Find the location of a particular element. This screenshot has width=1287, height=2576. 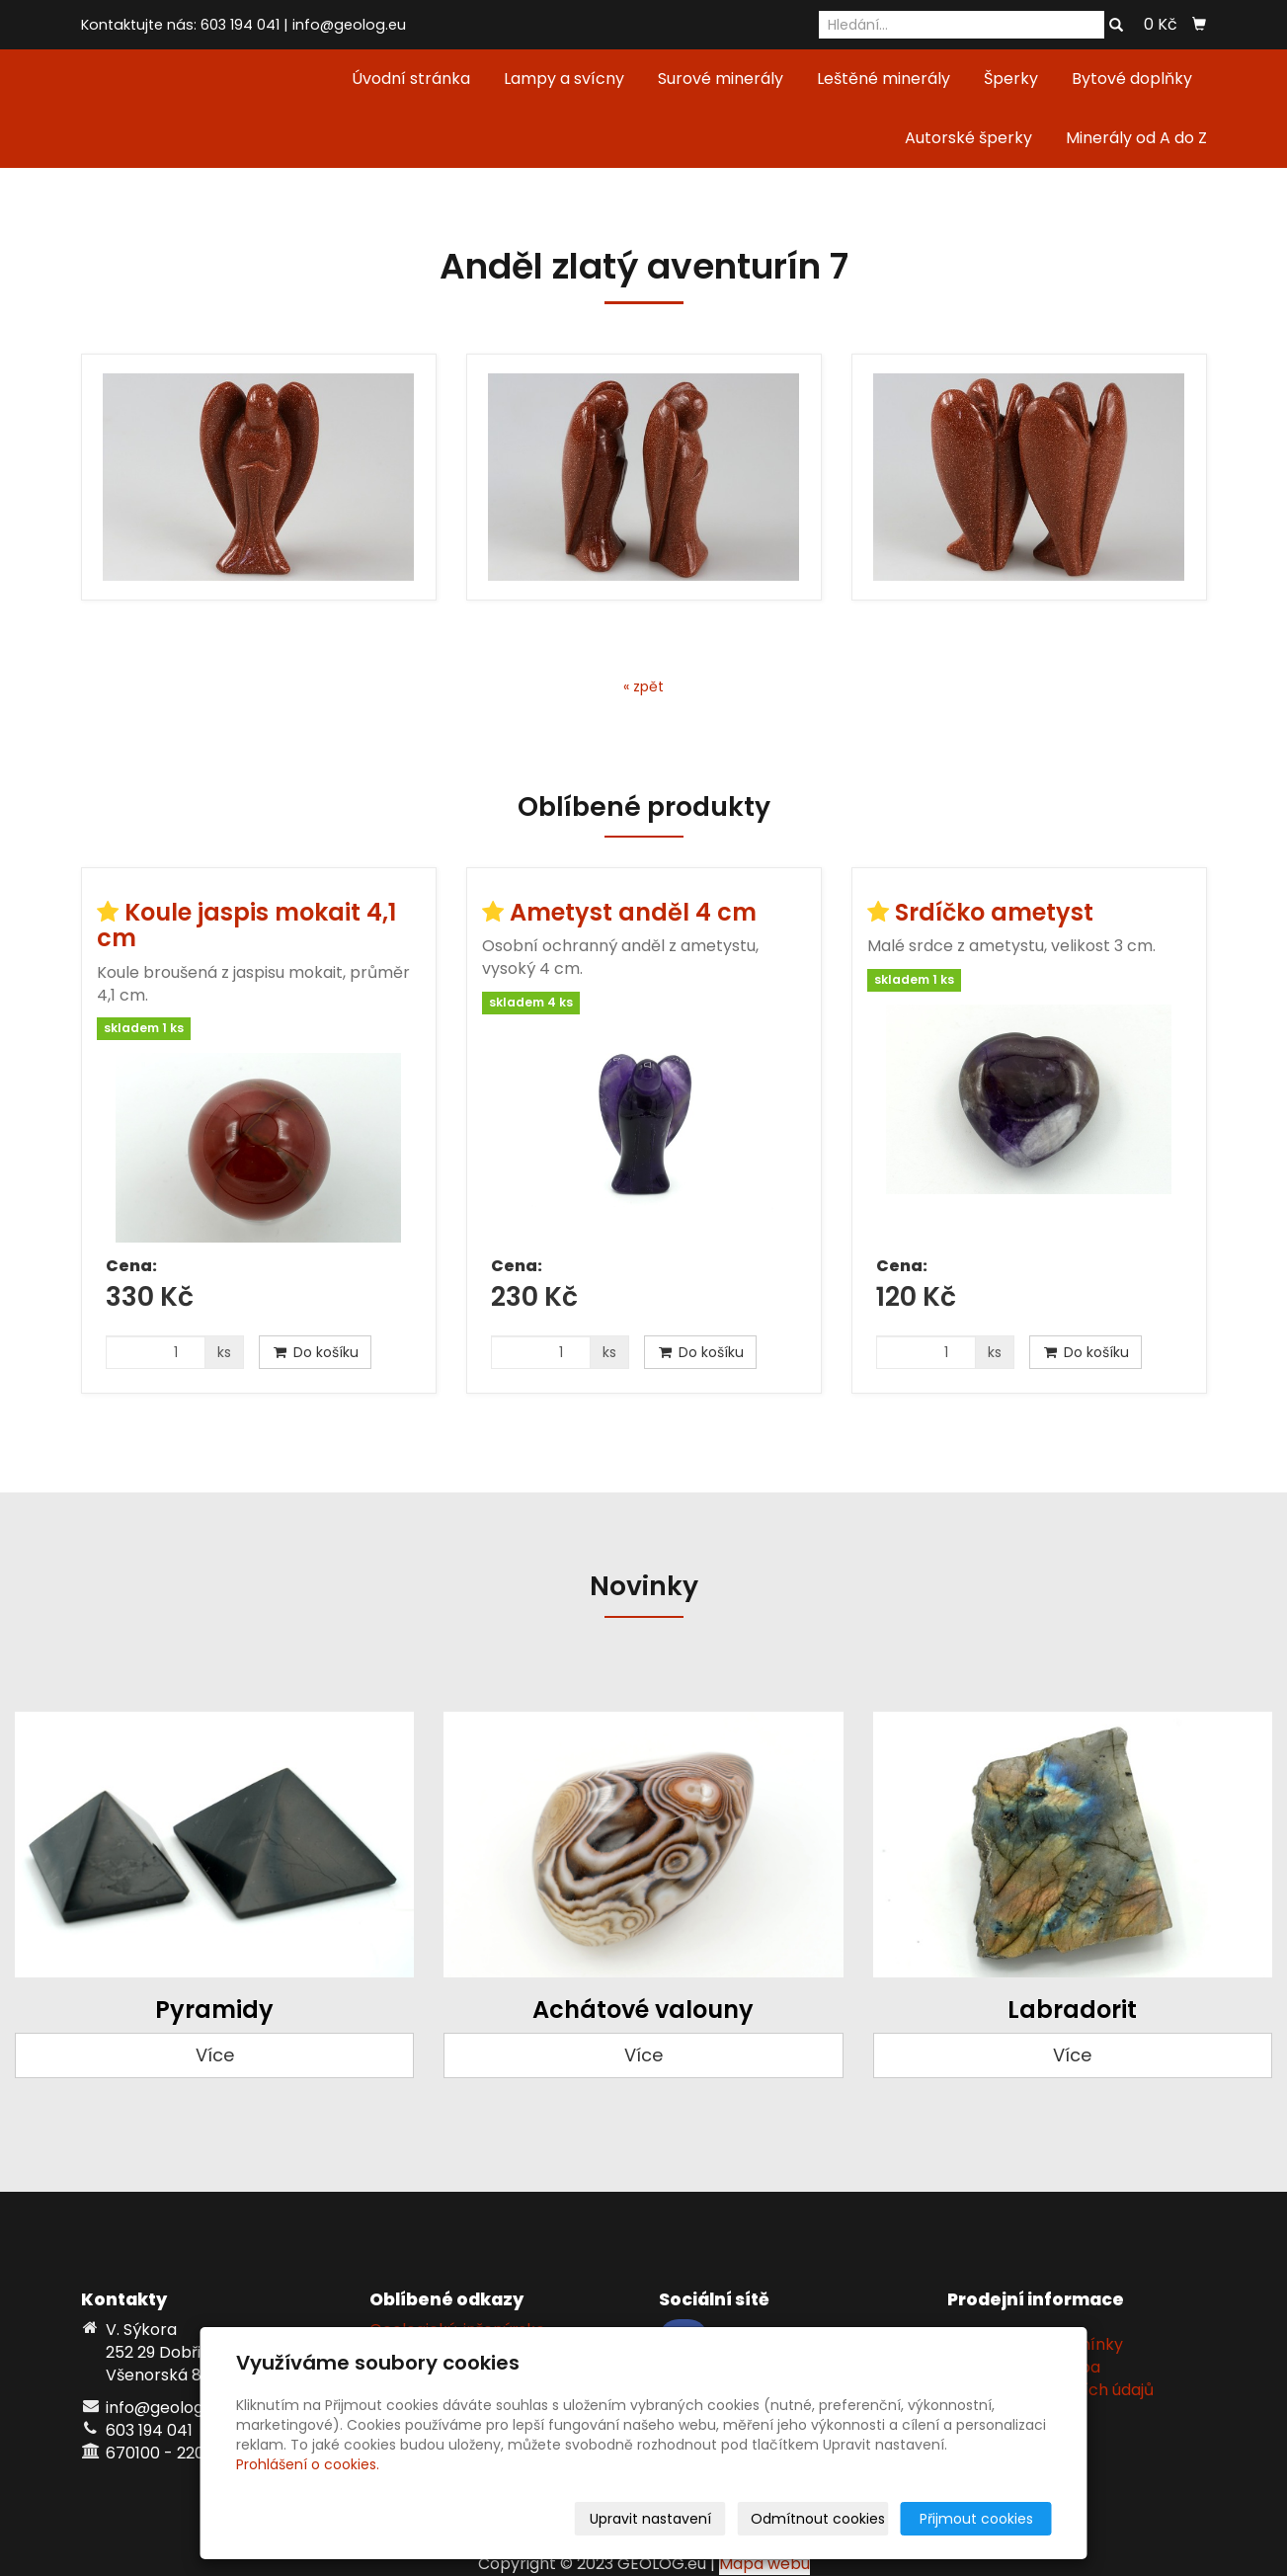

Odmítnout cookies is located at coordinates (818, 2519).